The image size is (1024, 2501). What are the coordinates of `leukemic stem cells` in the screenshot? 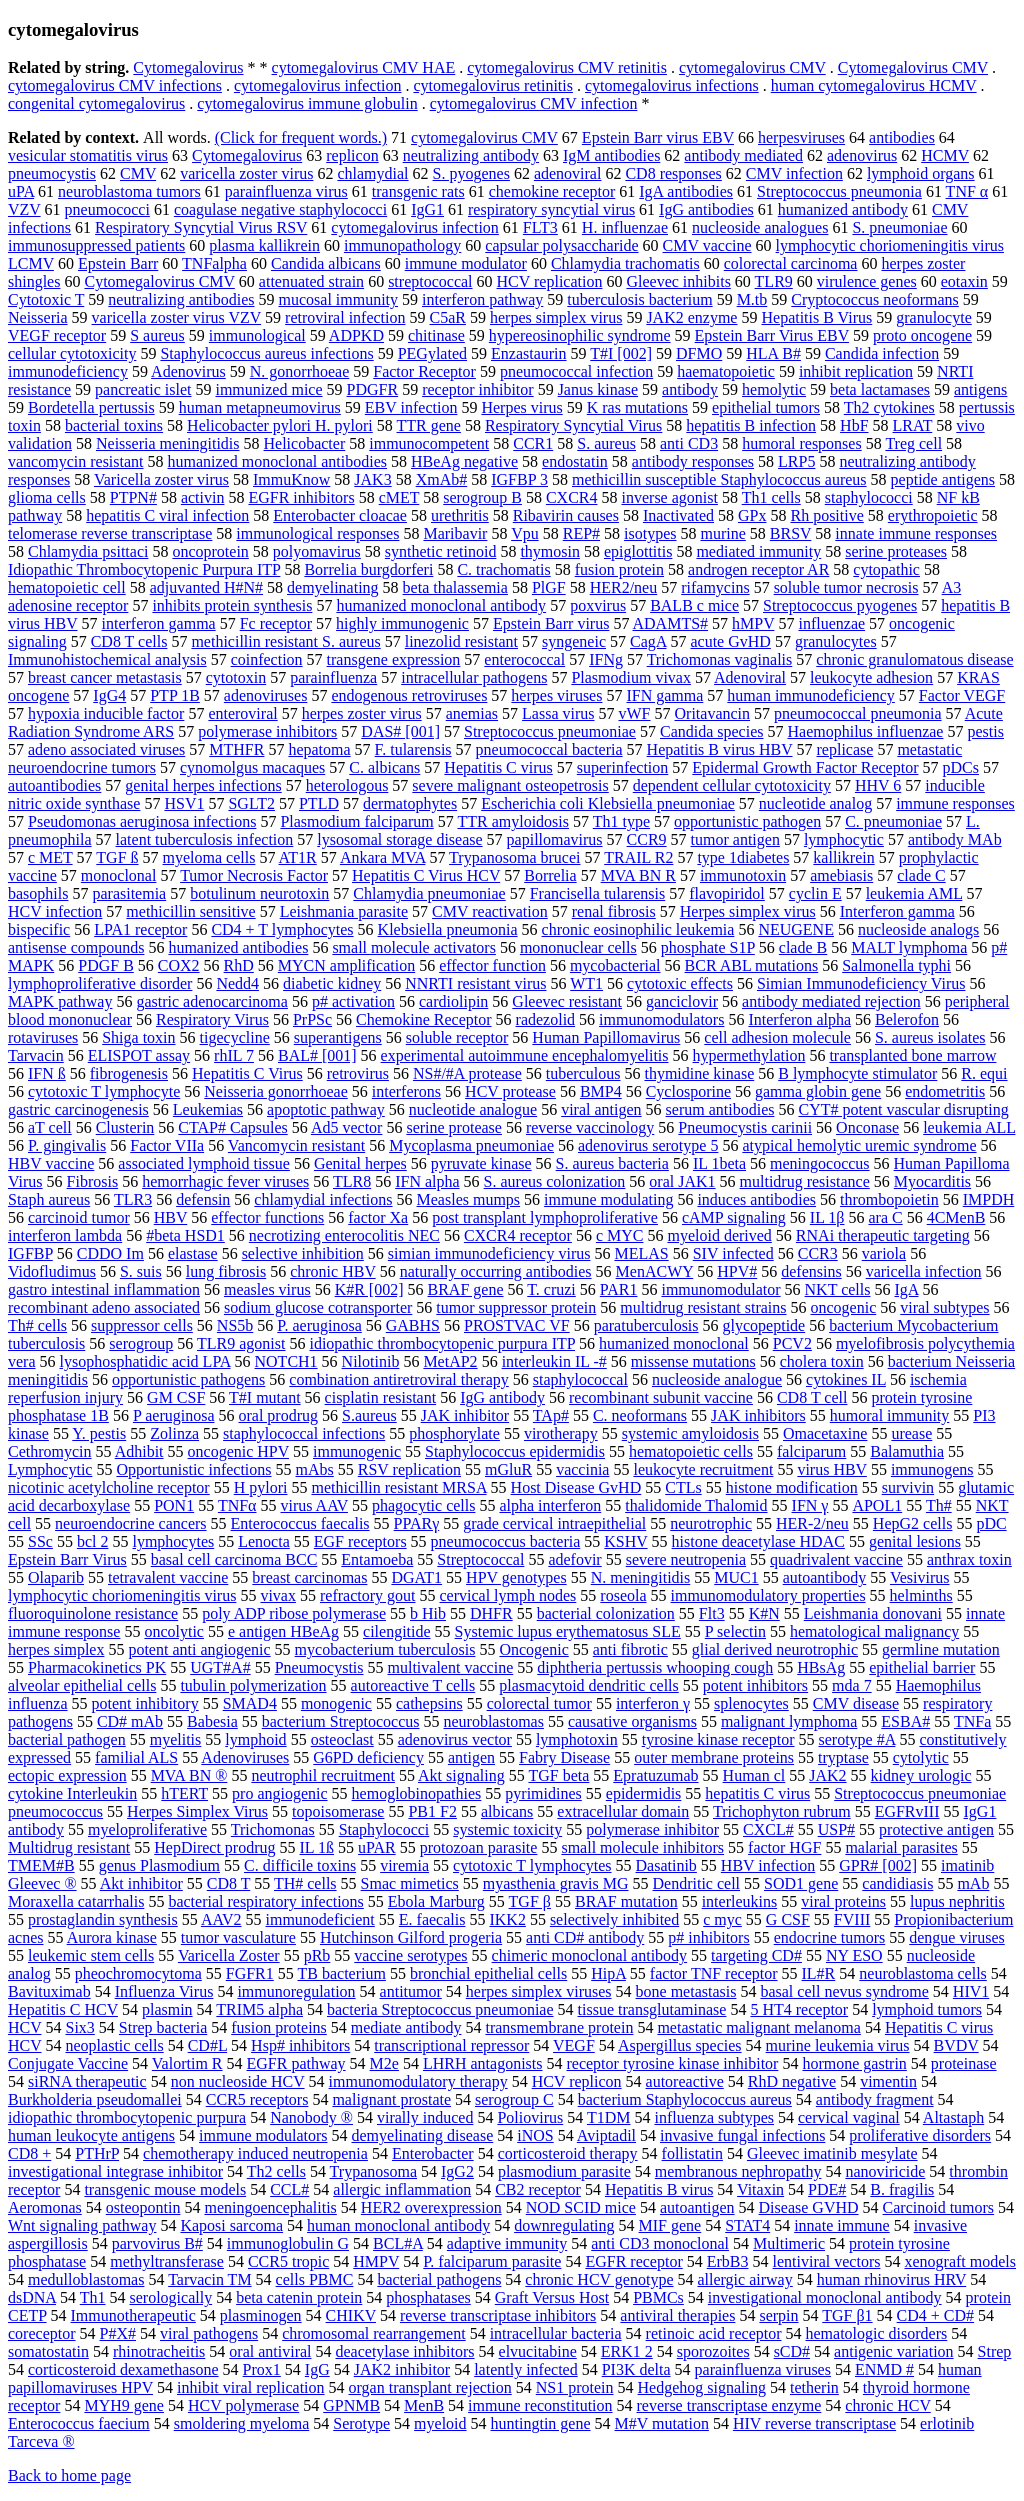 It's located at (91, 1955).